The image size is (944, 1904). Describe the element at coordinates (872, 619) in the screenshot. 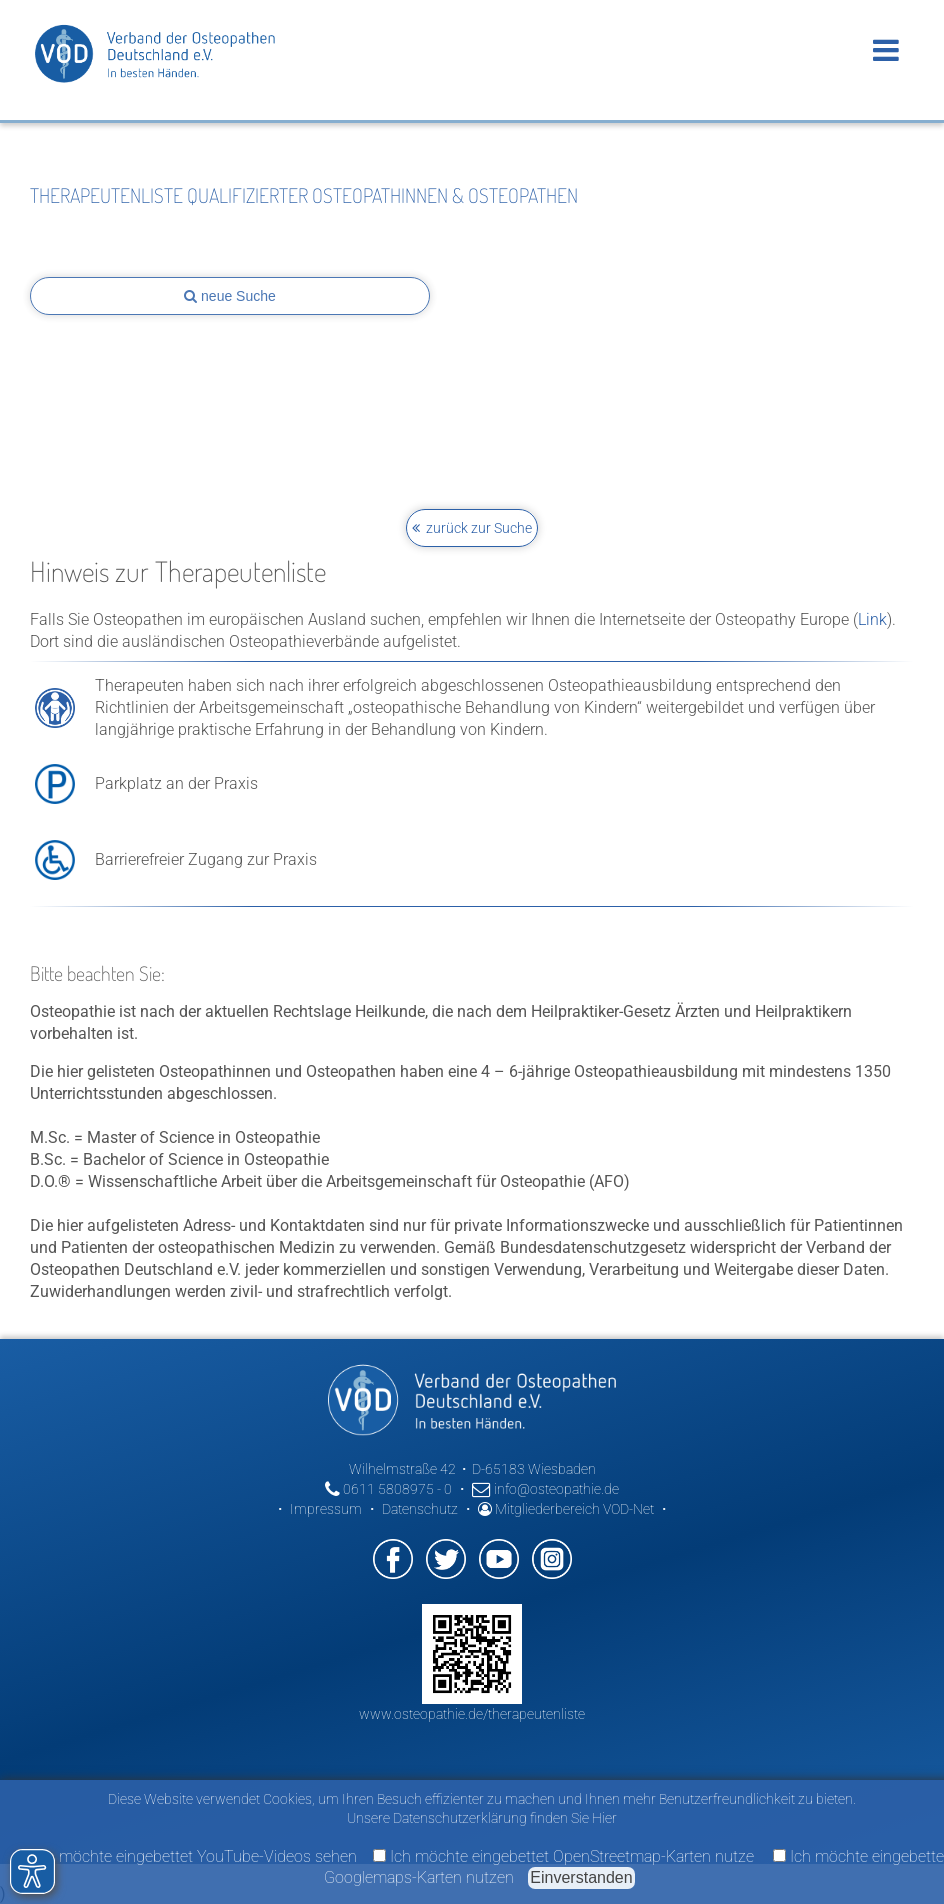

I see `Link` at that location.